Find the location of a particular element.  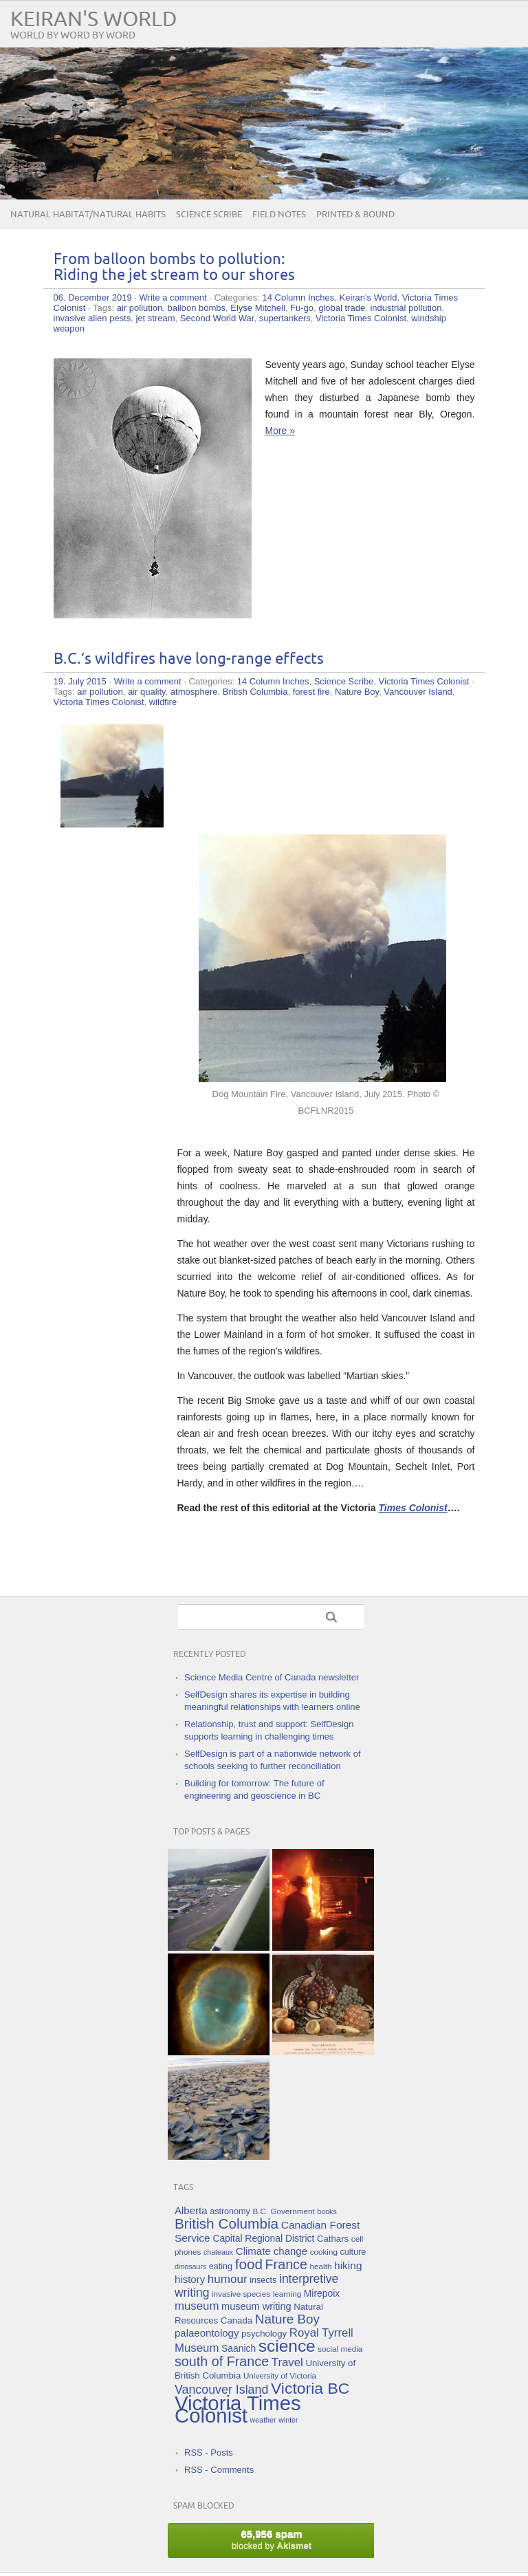

jet stream is located at coordinates (155, 318).